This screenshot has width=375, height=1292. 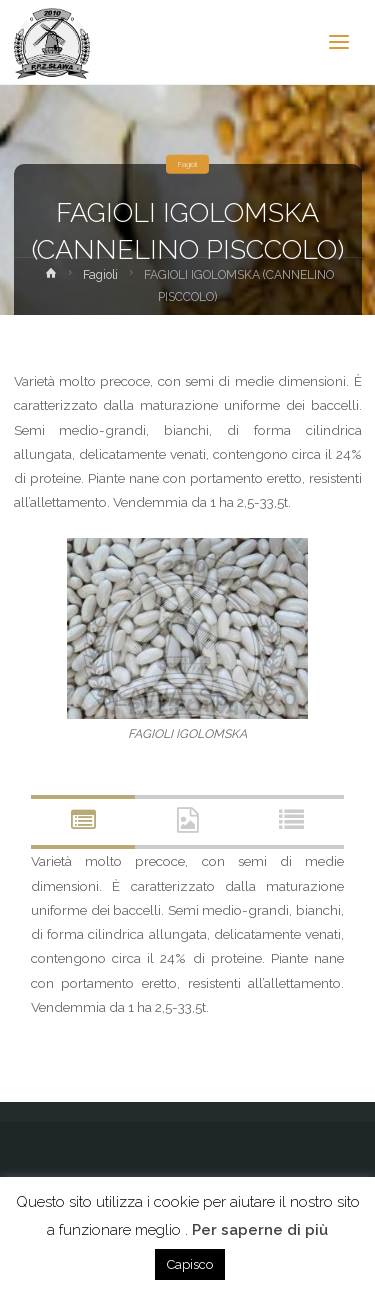 I want to click on Per saperne di più, so click(x=260, y=1230).